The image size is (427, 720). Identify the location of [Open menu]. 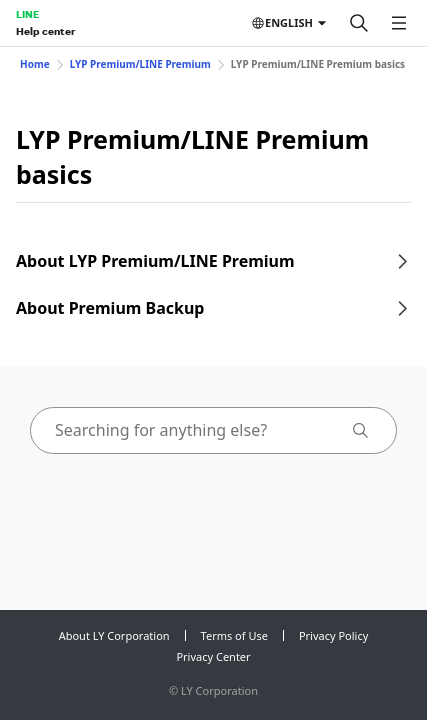
(399, 23).